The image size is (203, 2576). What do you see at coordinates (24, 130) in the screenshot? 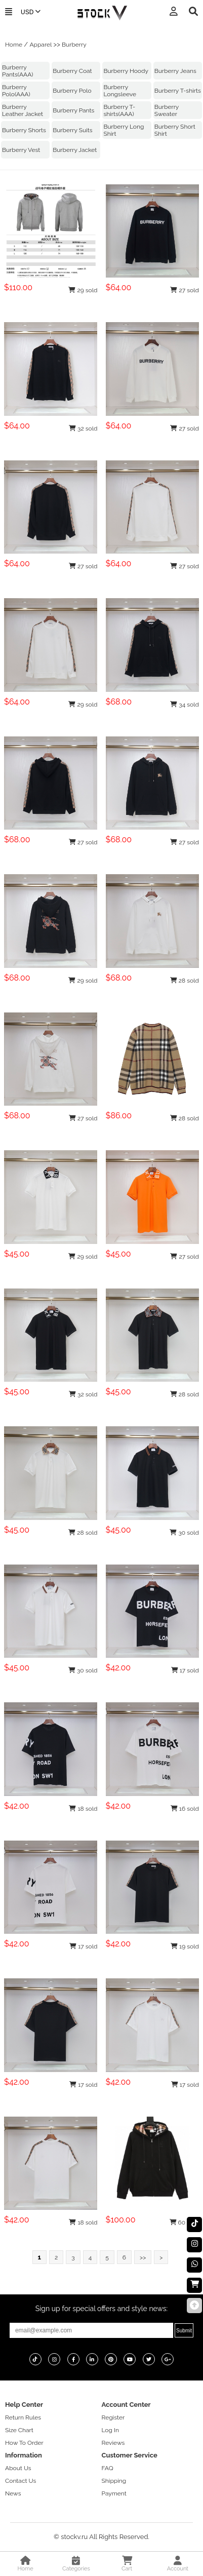
I see `Burberry Shorts` at bounding box center [24, 130].